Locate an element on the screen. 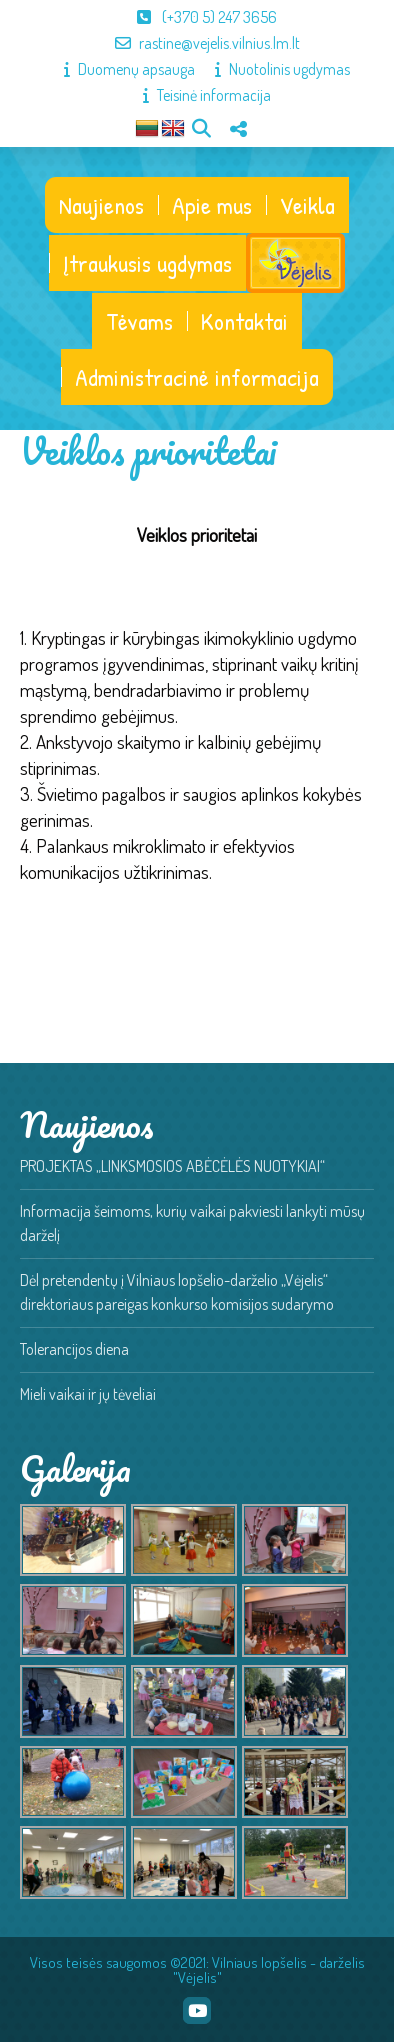 The image size is (394, 2042). Veikla is located at coordinates (307, 205).